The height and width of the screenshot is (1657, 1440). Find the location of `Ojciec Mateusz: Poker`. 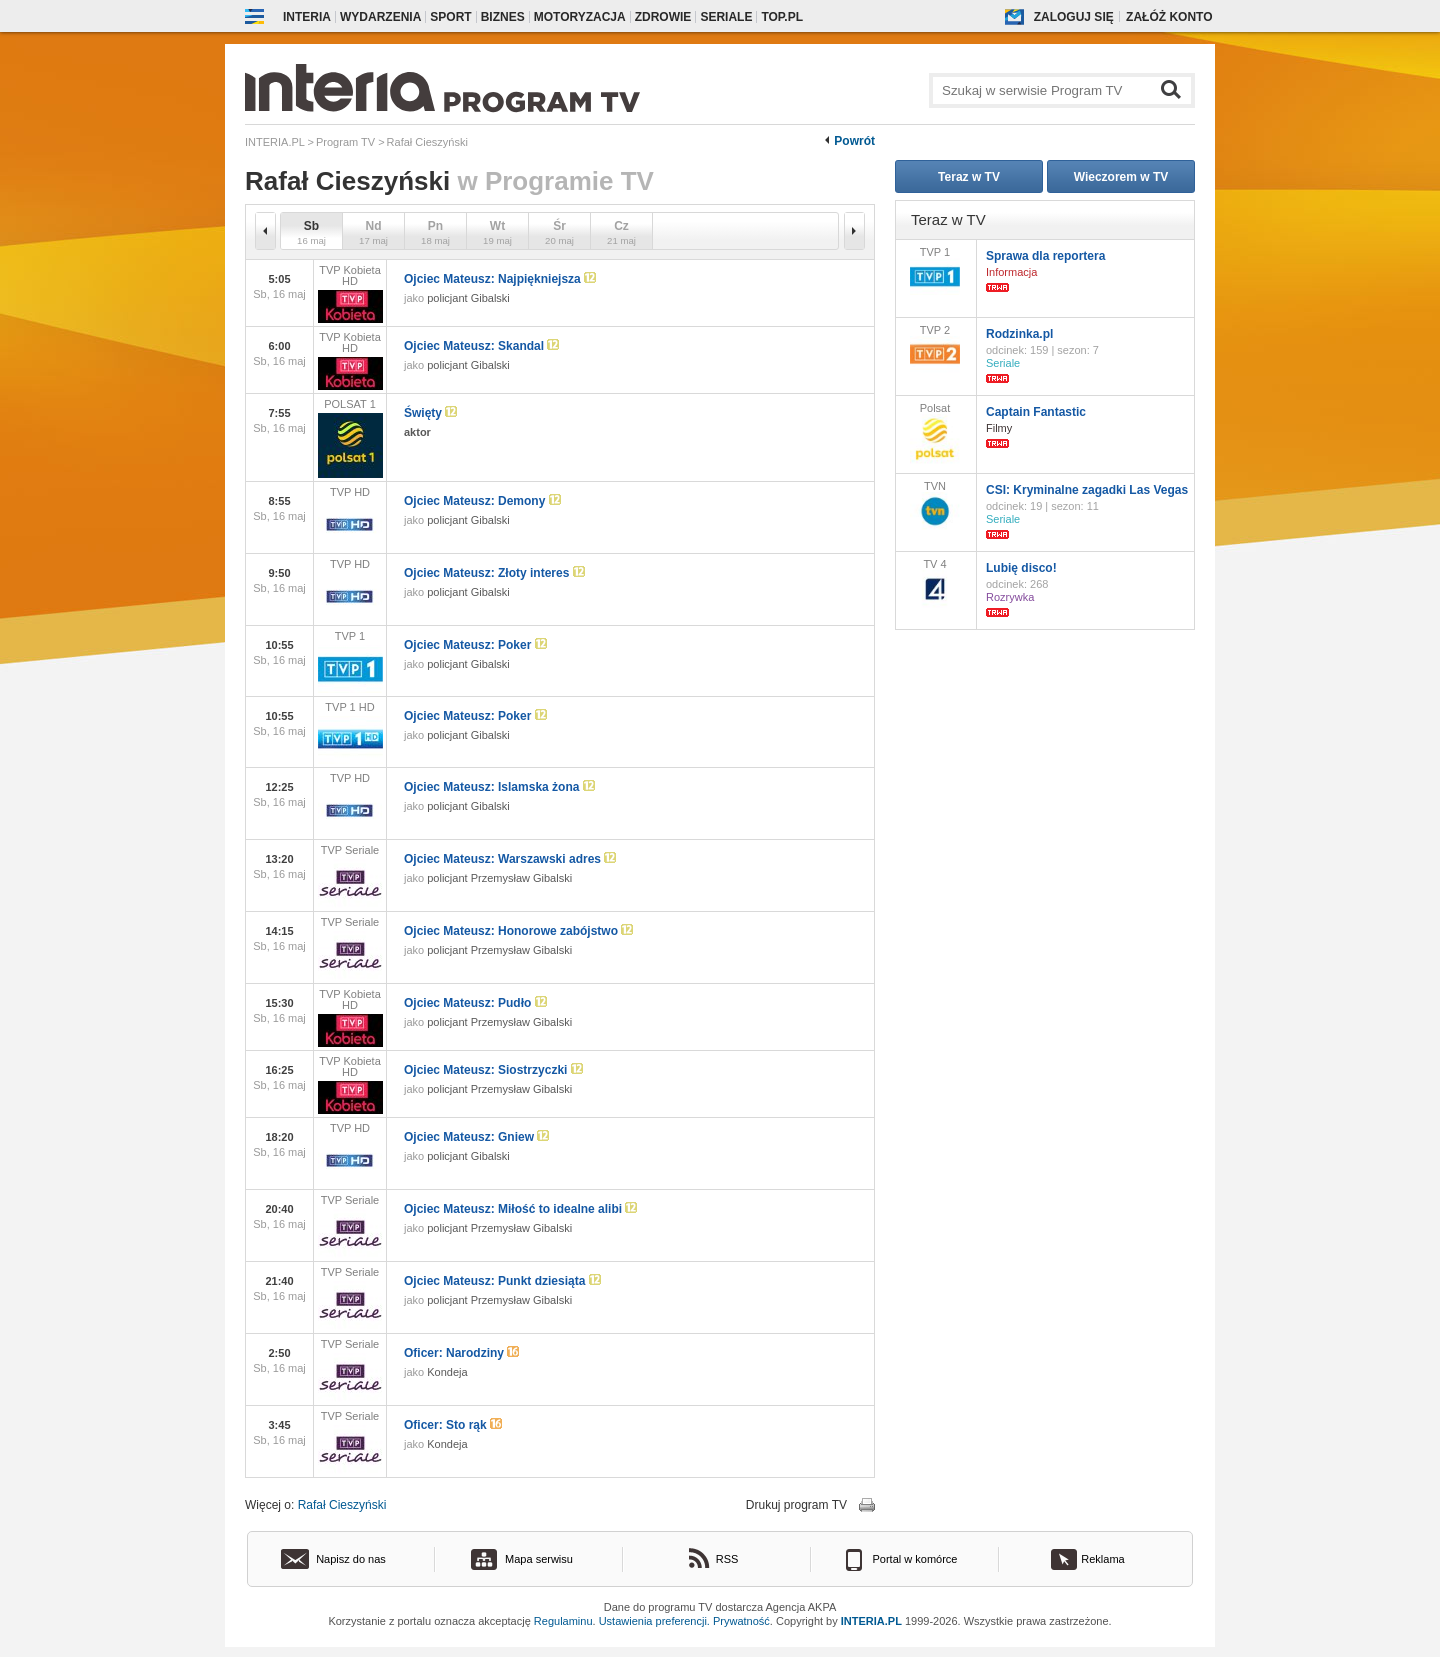

Ojciec Mateusz: Poker is located at coordinates (475, 645).